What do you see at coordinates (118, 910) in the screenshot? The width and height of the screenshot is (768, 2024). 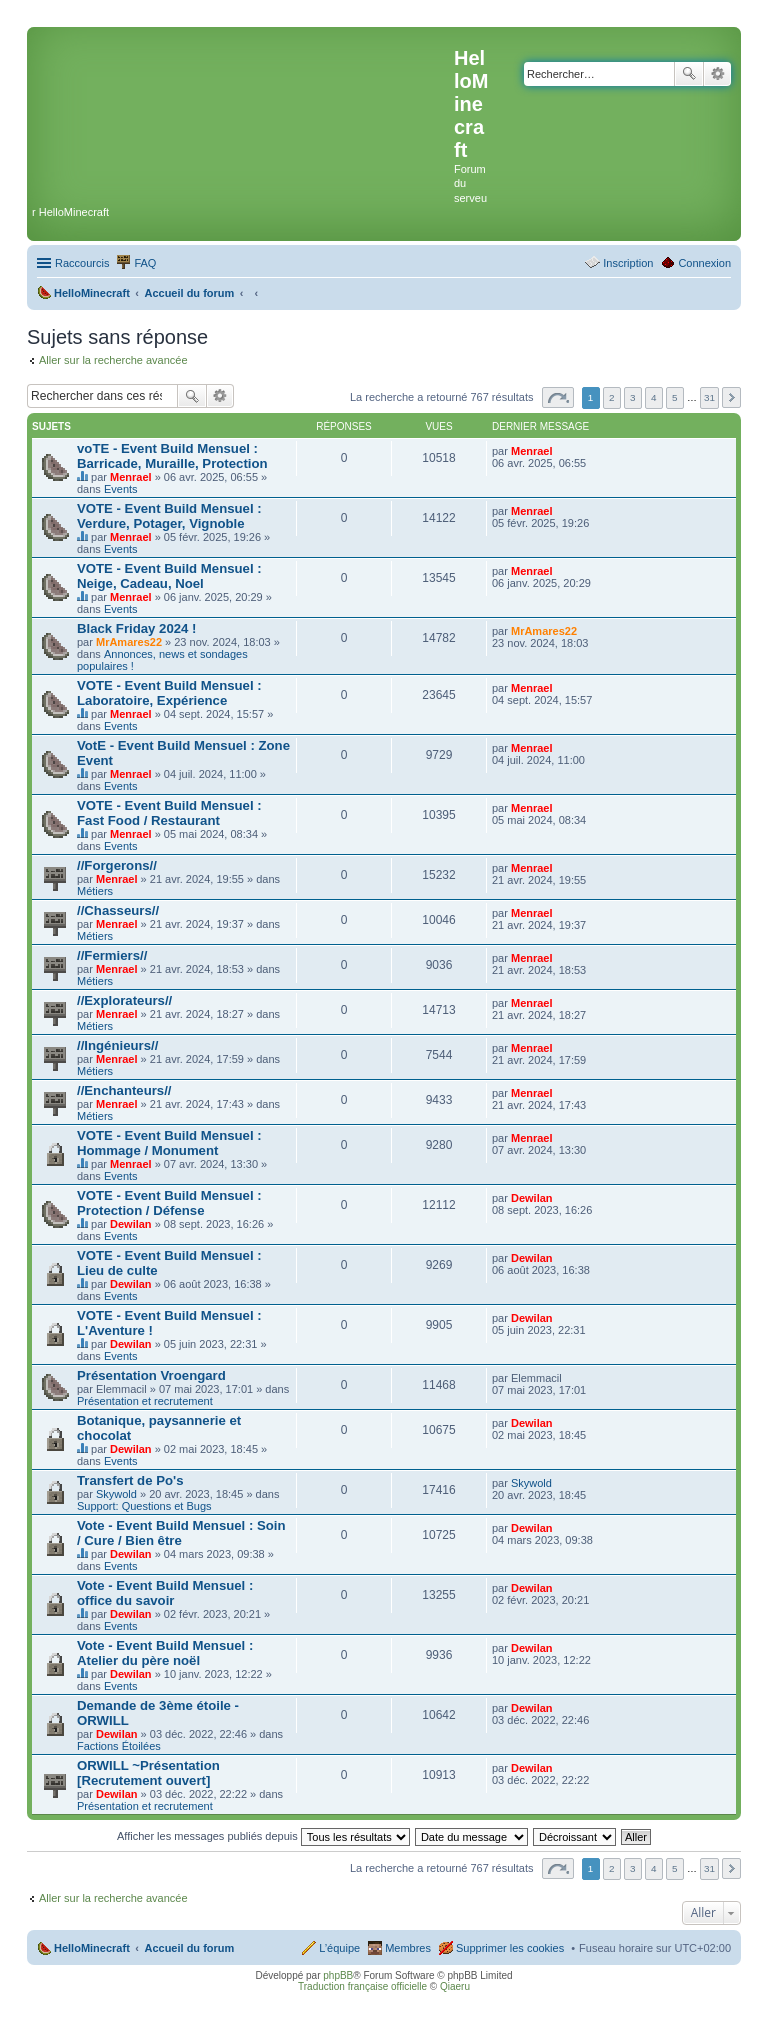 I see `//Chasseurs//` at bounding box center [118, 910].